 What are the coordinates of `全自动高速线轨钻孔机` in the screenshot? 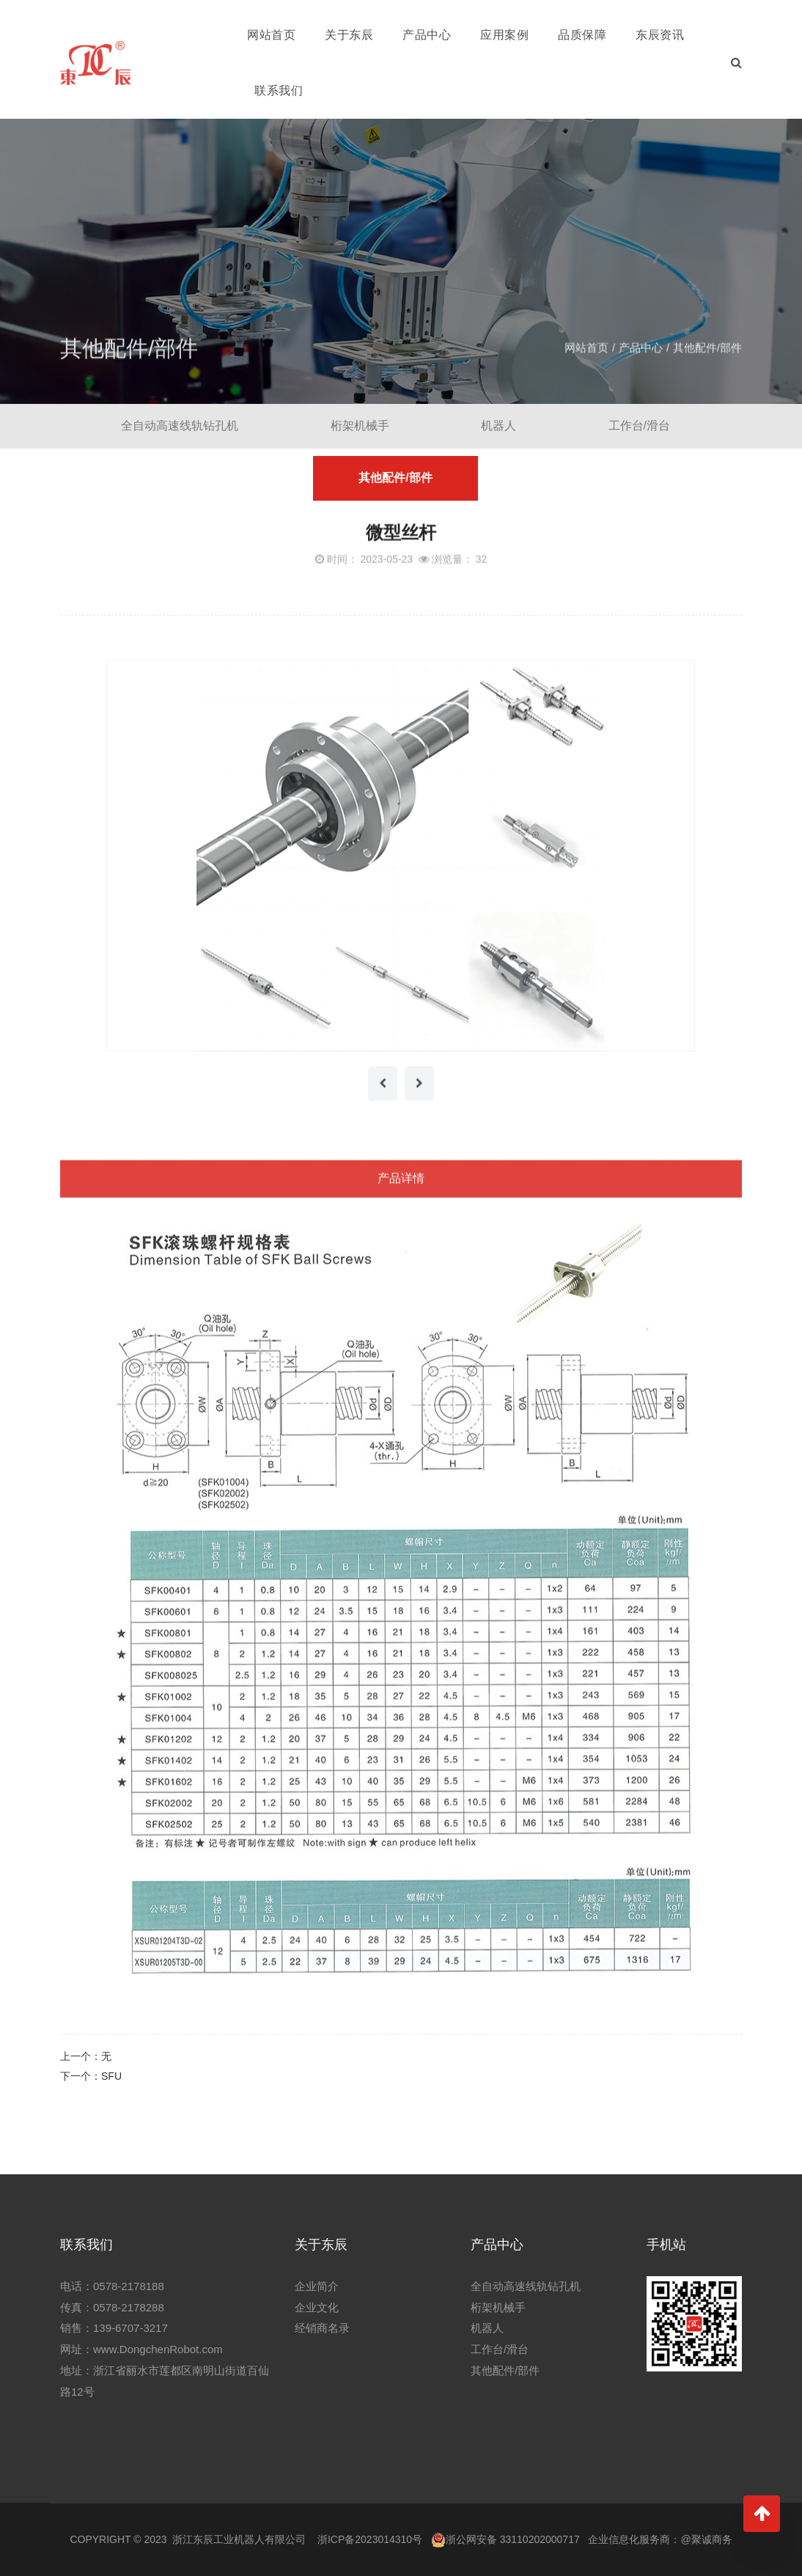 It's located at (179, 425).